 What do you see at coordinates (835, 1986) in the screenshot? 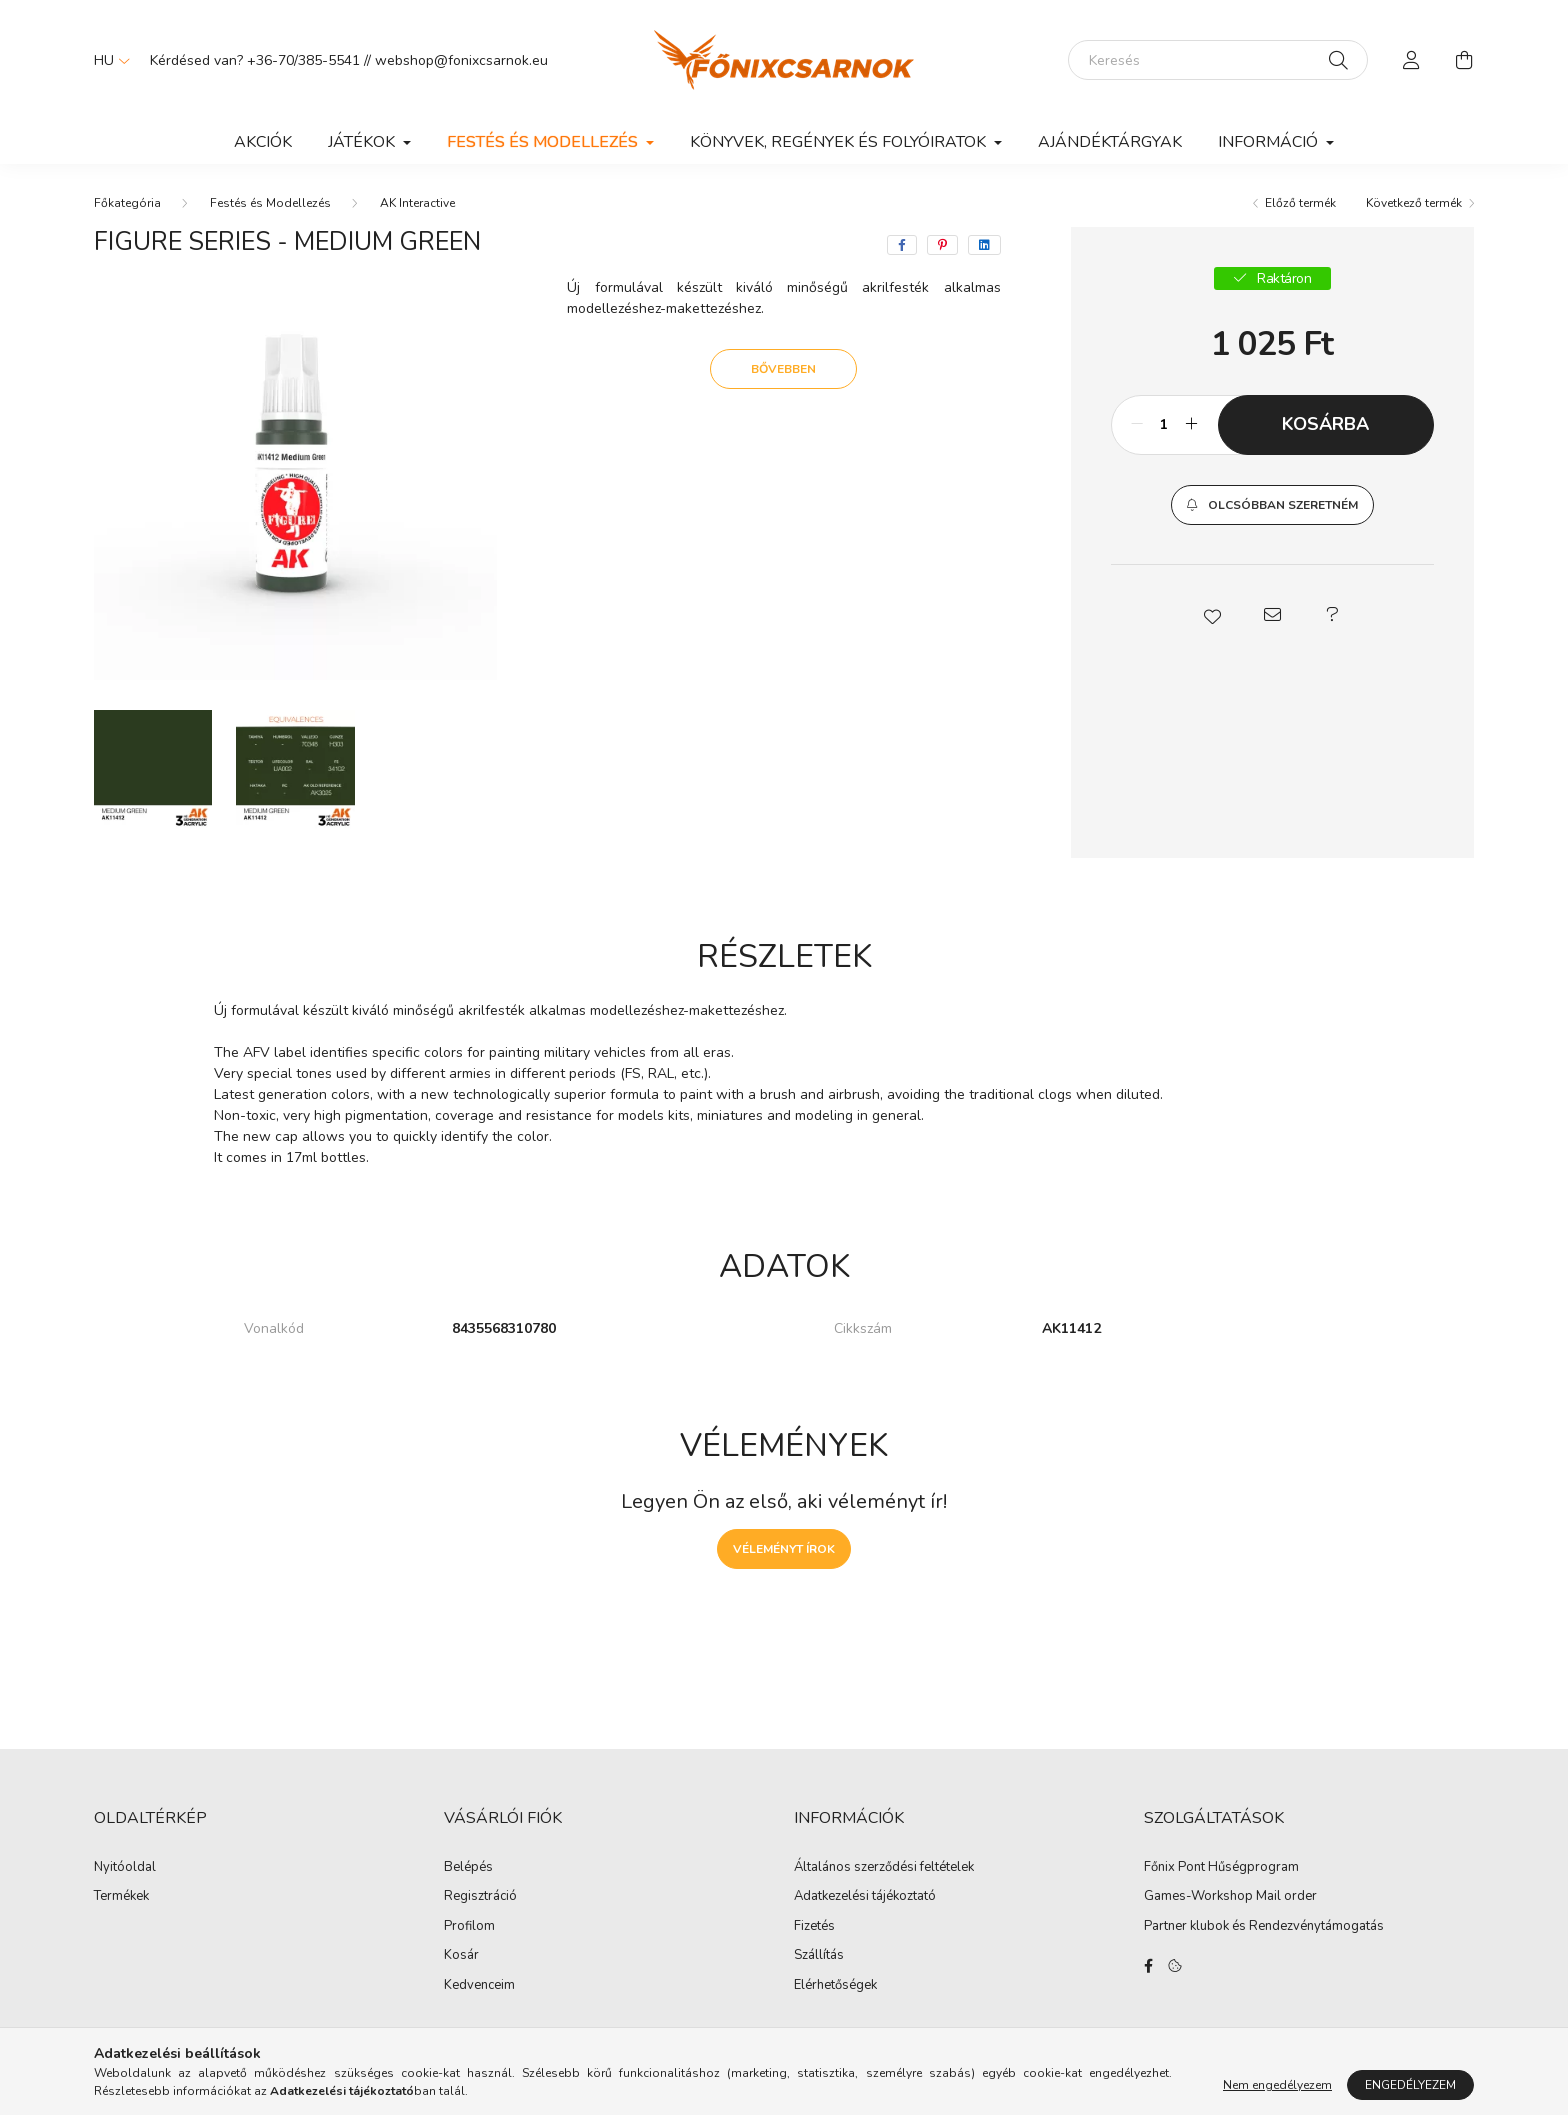
I see `Elérhetőségek` at bounding box center [835, 1986].